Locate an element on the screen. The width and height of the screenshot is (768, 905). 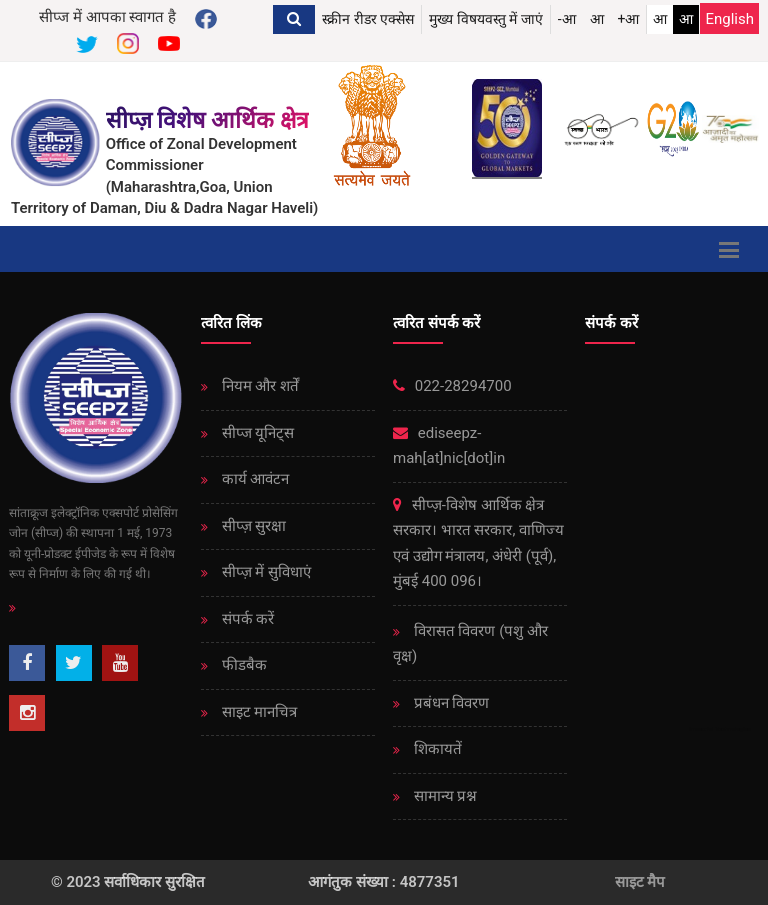
प्रबंधन विवरण is located at coordinates (449, 703).